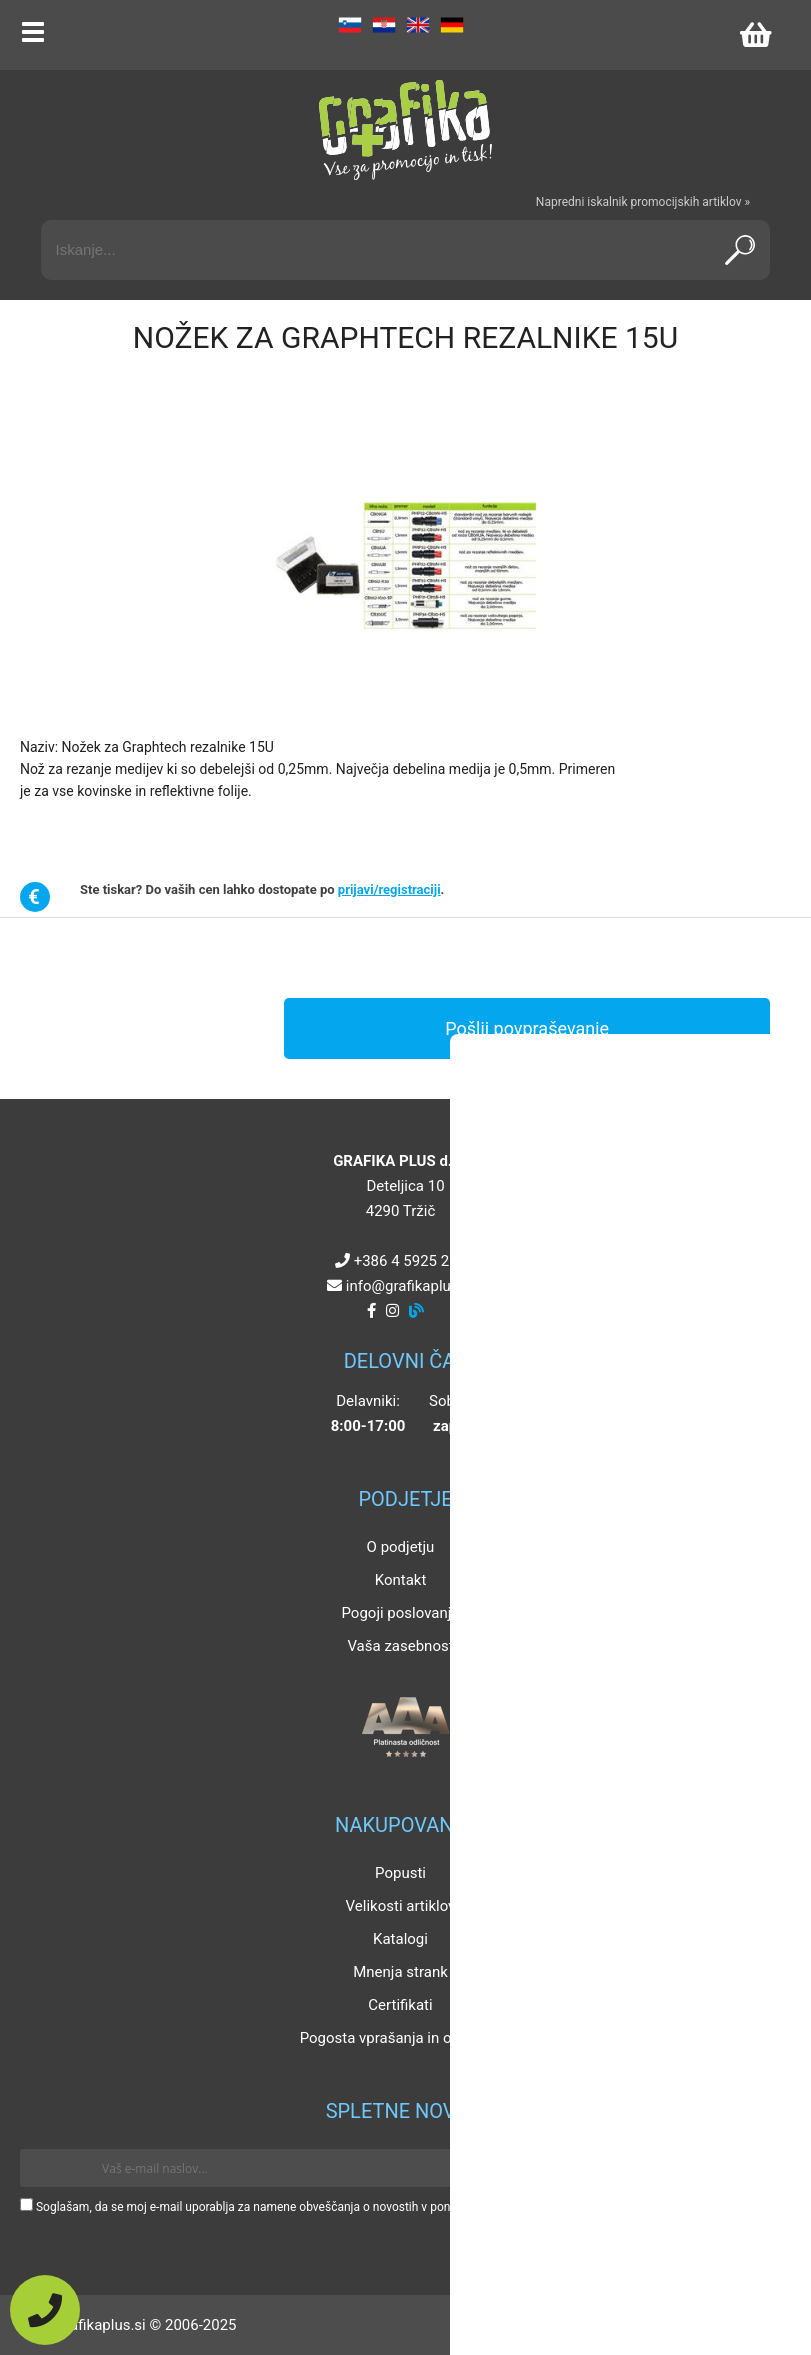  What do you see at coordinates (400, 1613) in the screenshot?
I see `Pogoji poslovanja` at bounding box center [400, 1613].